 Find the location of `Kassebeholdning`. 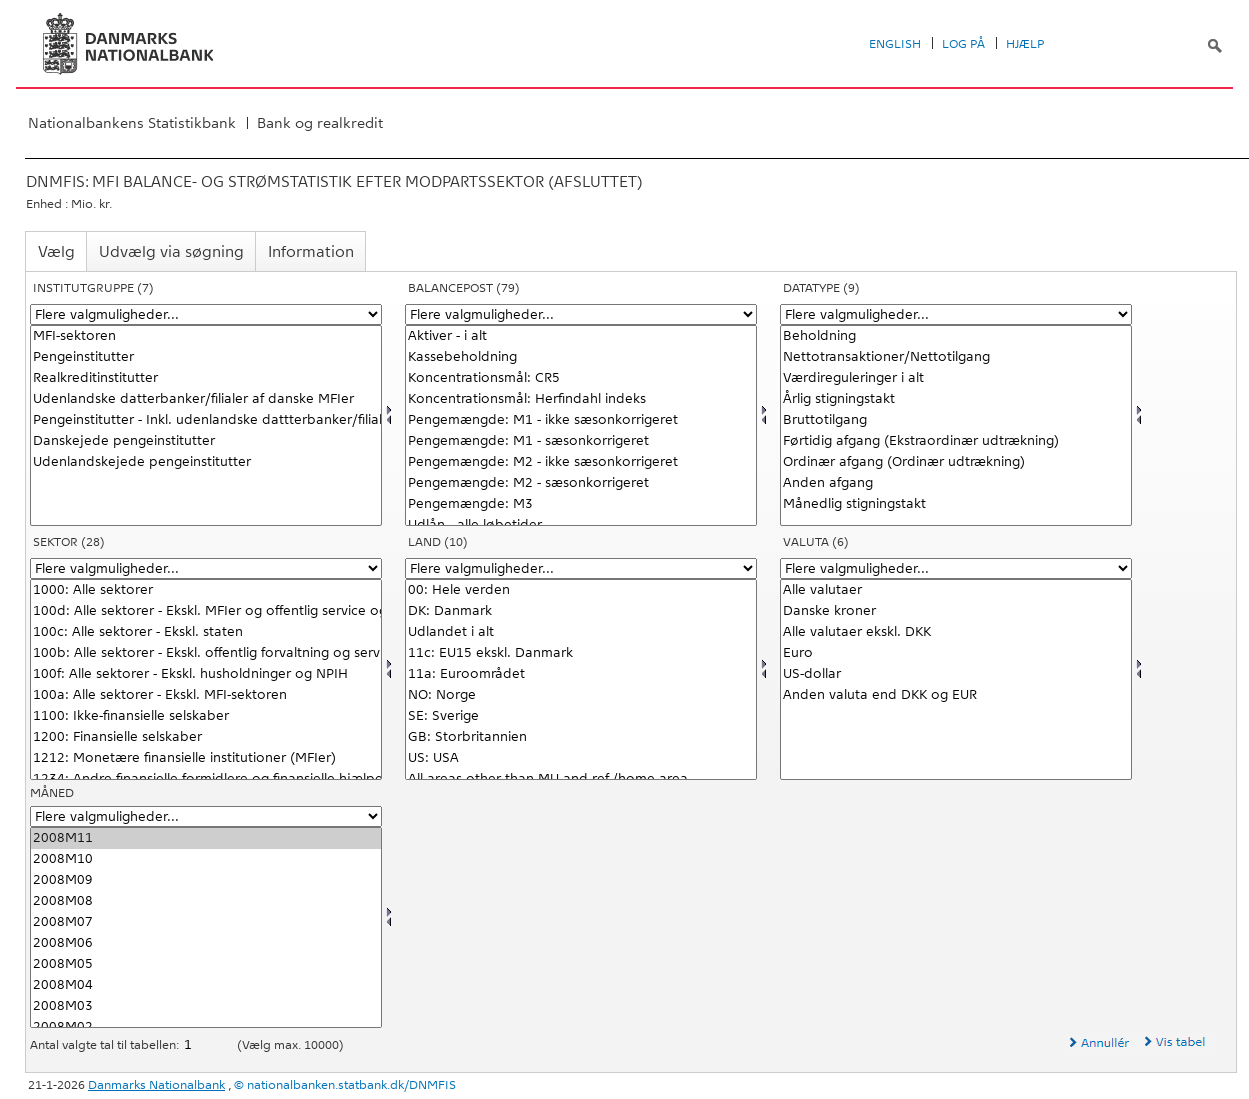

Kassebeholdning is located at coordinates (581, 357).